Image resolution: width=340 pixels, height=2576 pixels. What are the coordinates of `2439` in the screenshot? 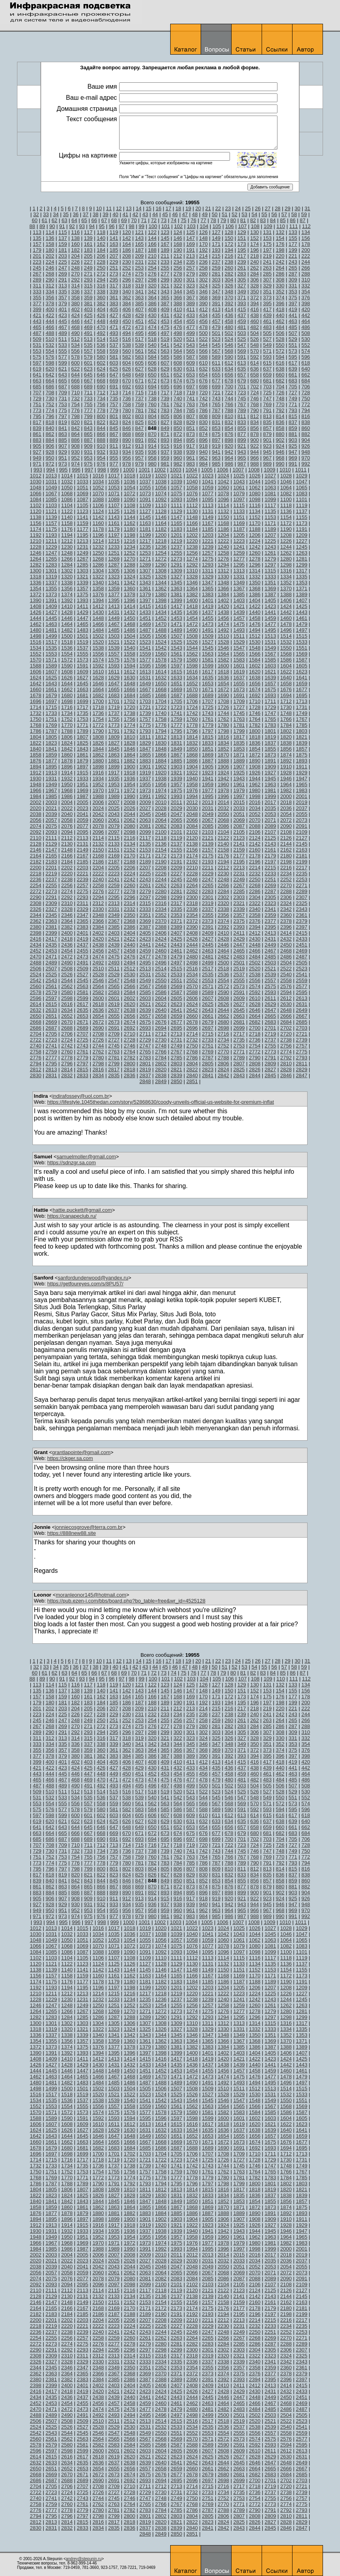 It's located at (114, 945).